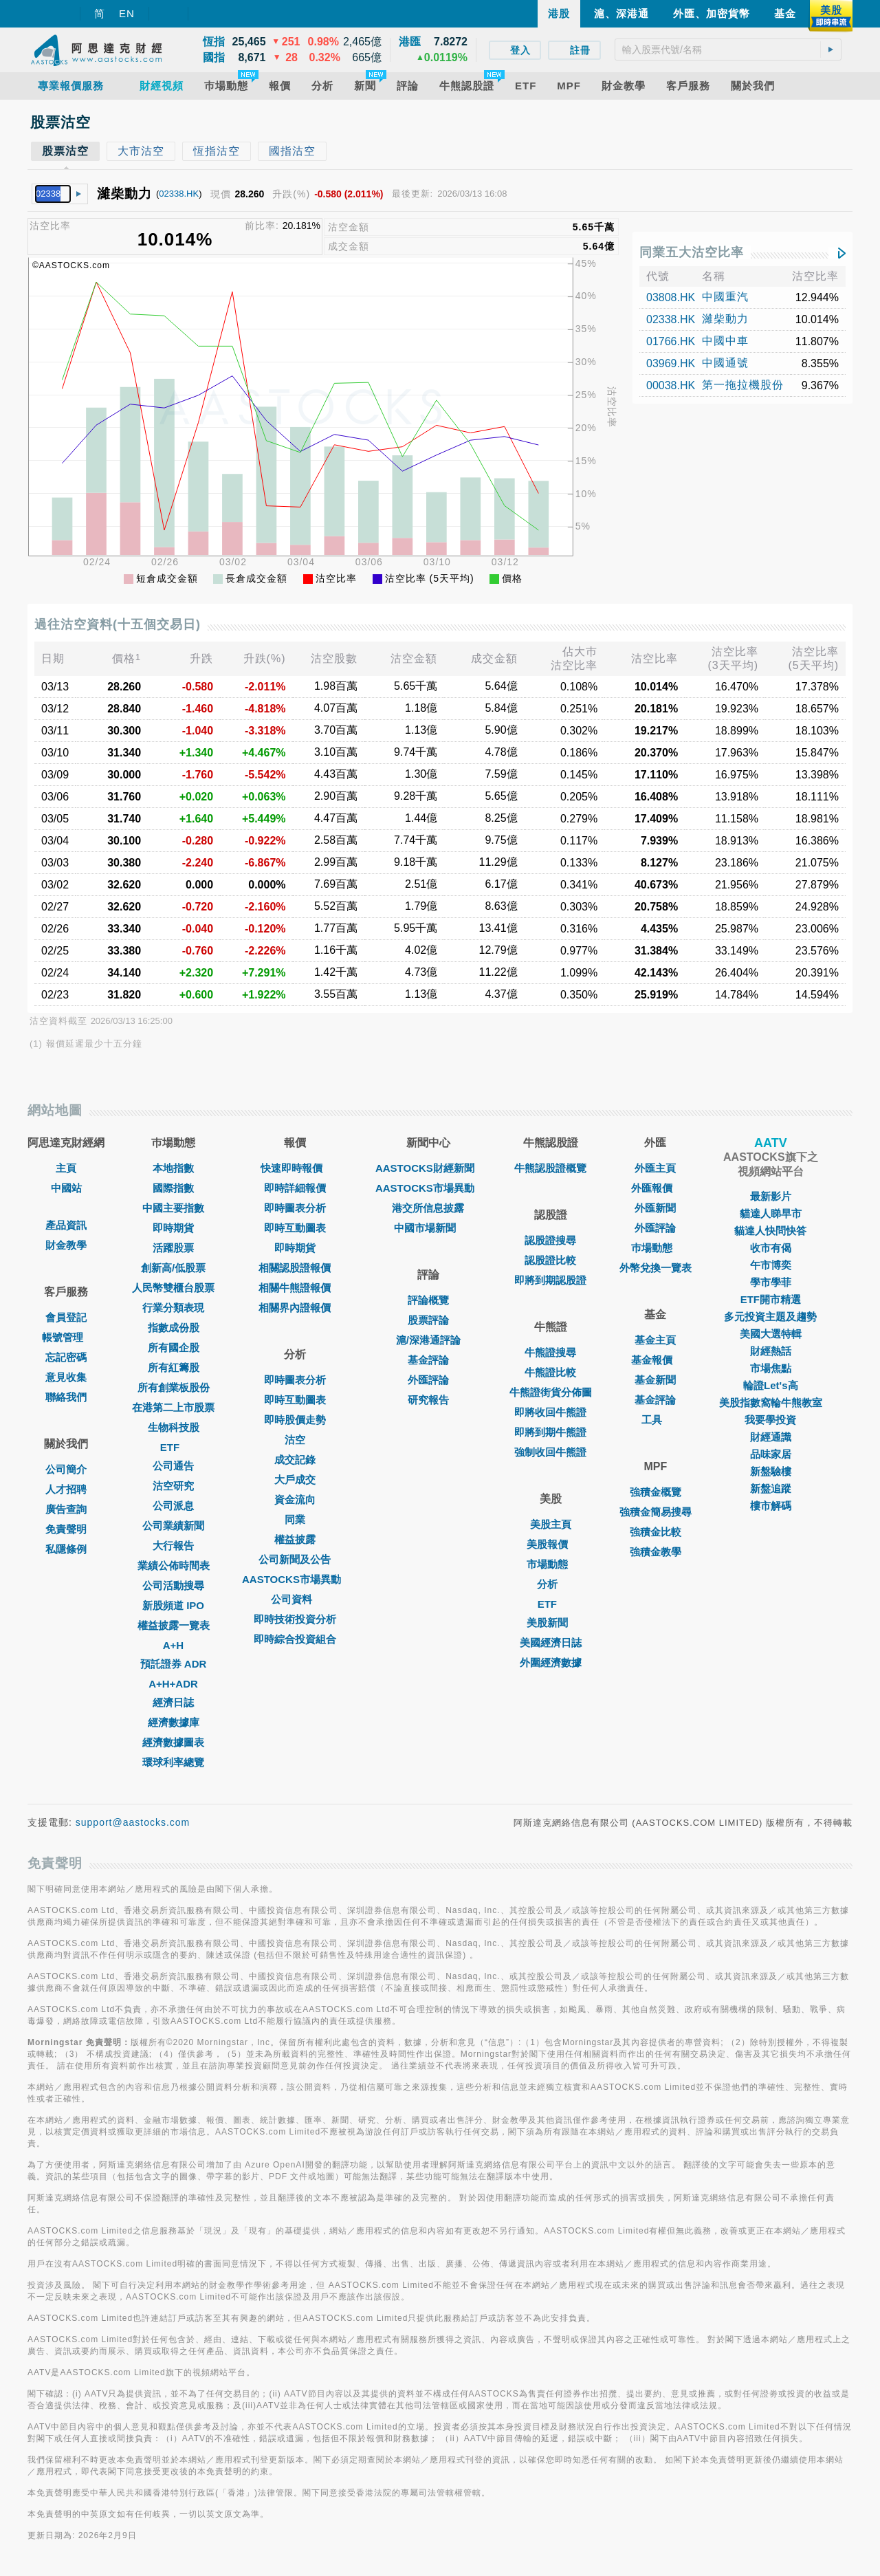 Image resolution: width=880 pixels, height=2576 pixels. What do you see at coordinates (133, 1822) in the screenshot?
I see `support@aastocks.com` at bounding box center [133, 1822].